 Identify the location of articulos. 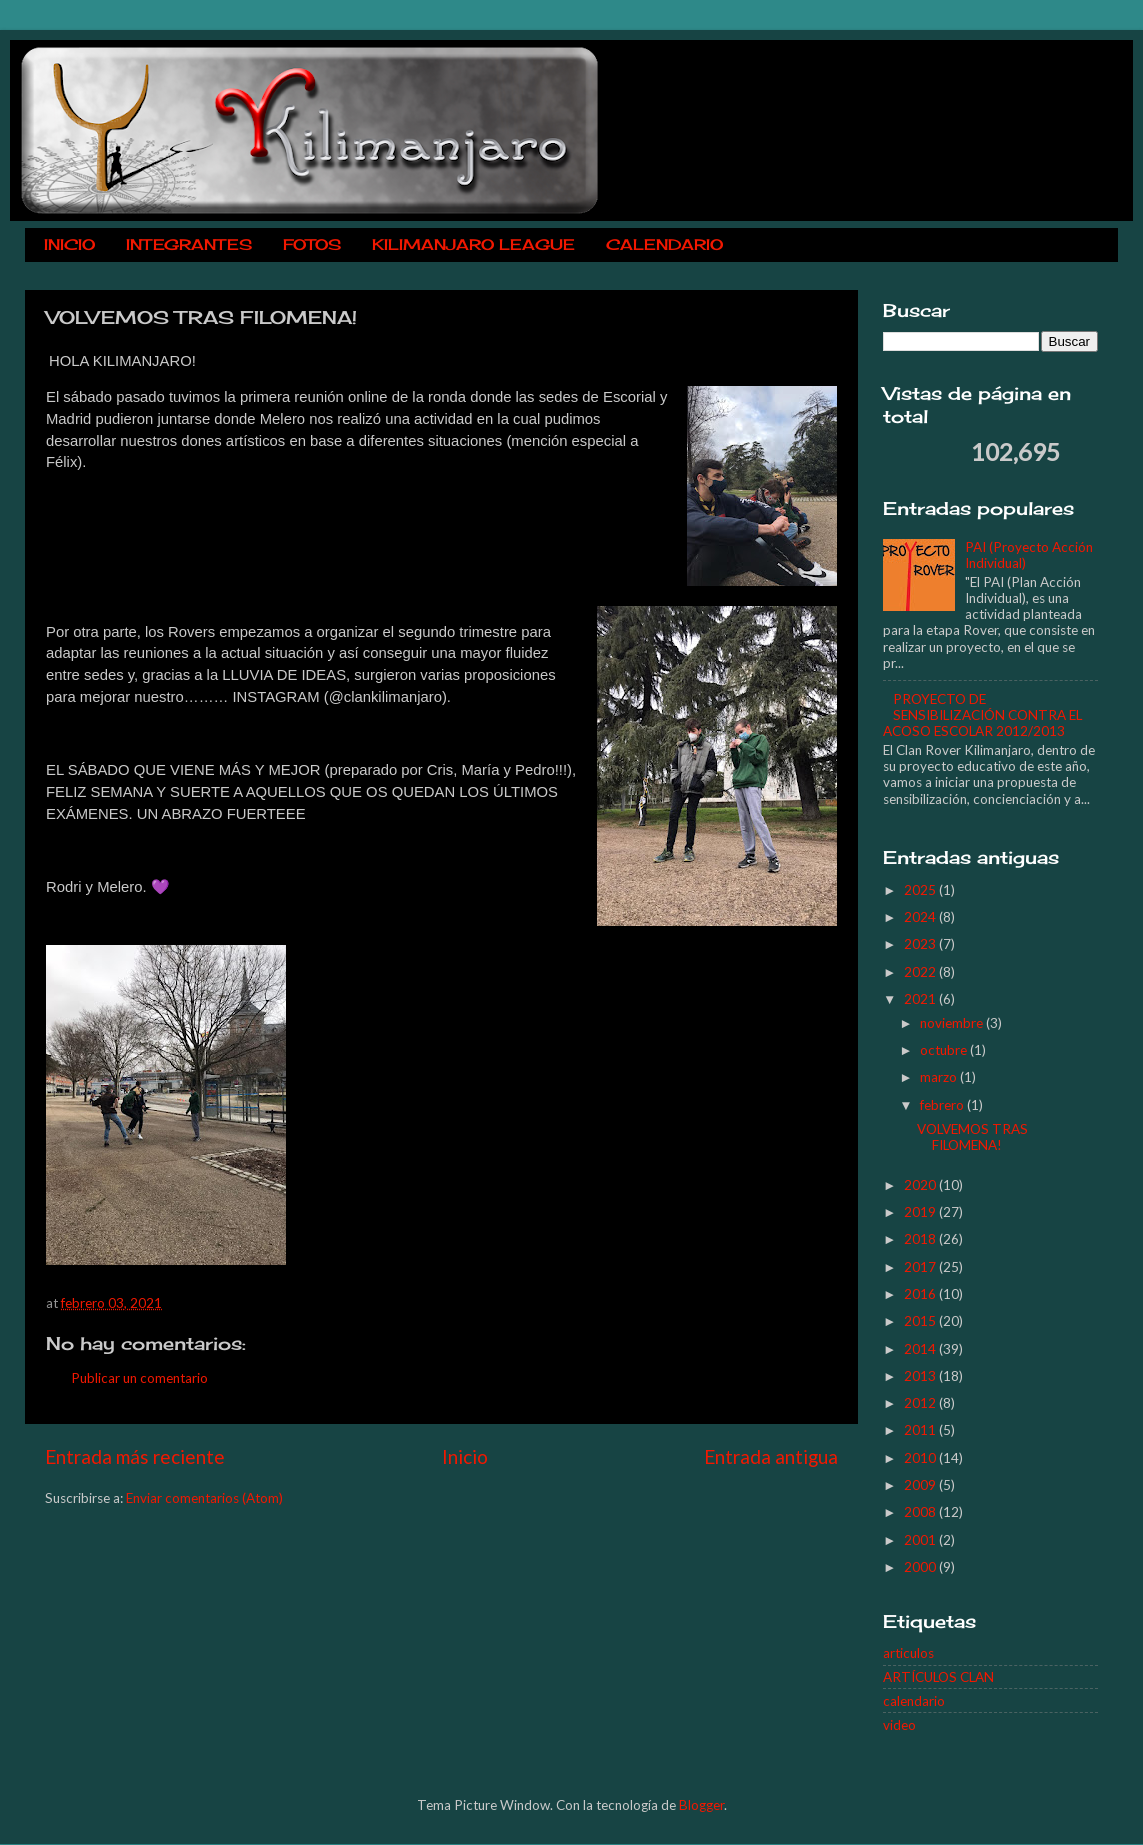
(908, 1653).